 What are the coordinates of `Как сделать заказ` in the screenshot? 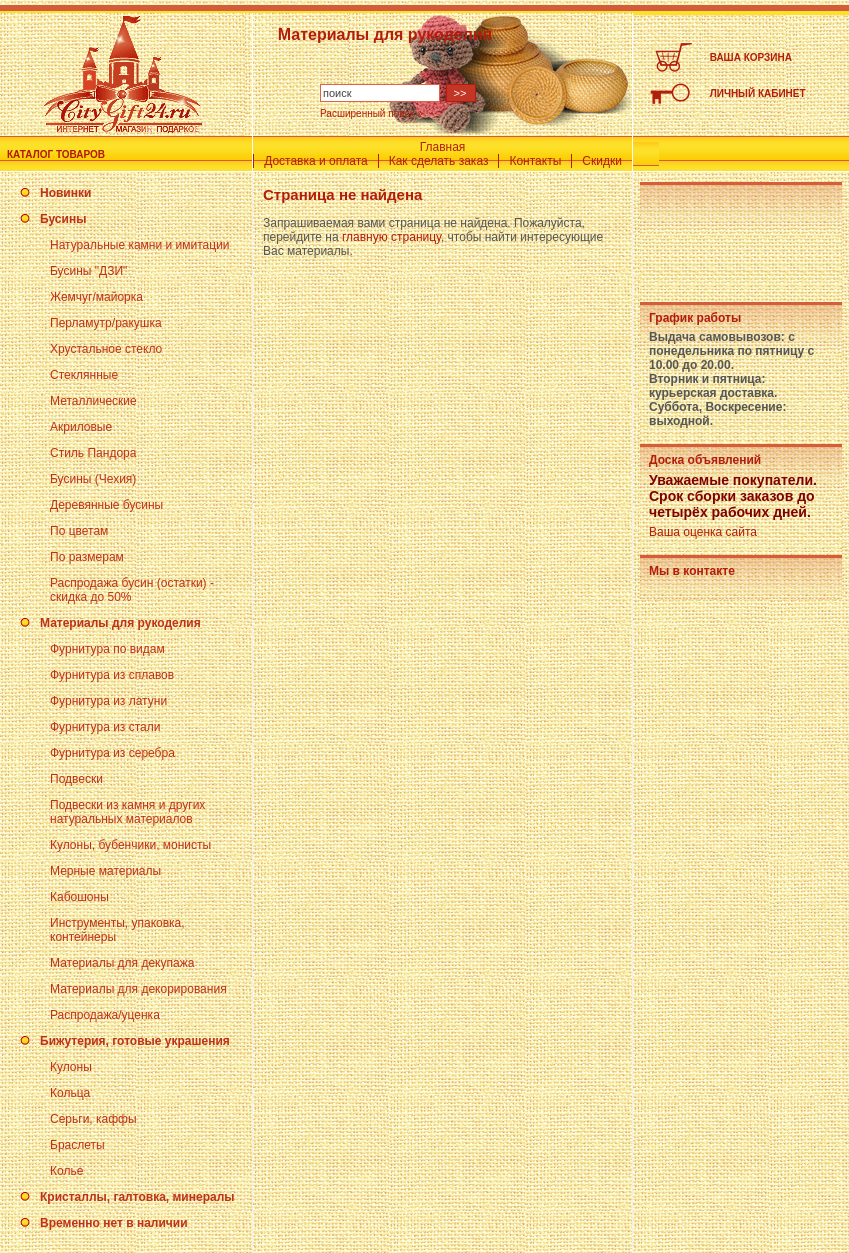 It's located at (439, 161).